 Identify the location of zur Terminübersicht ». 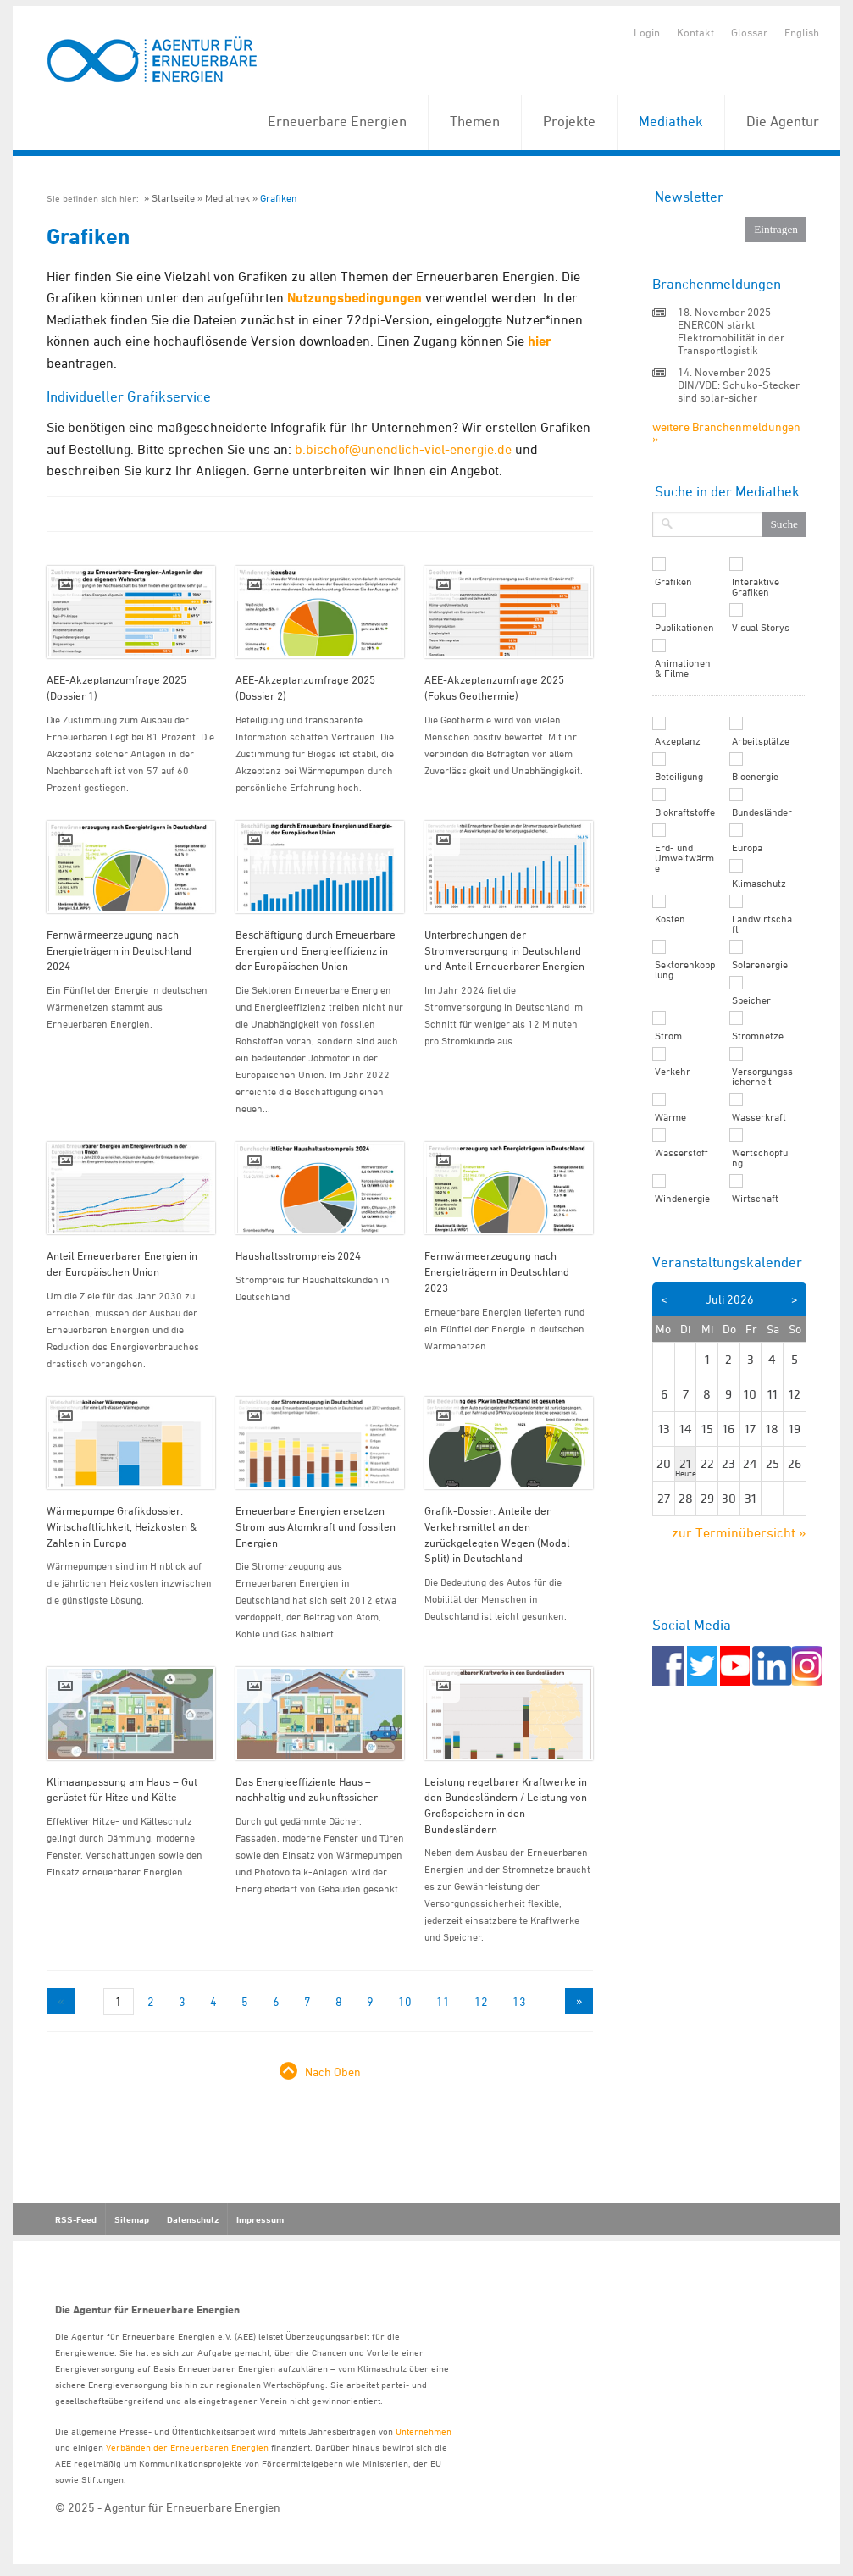
(739, 1532).